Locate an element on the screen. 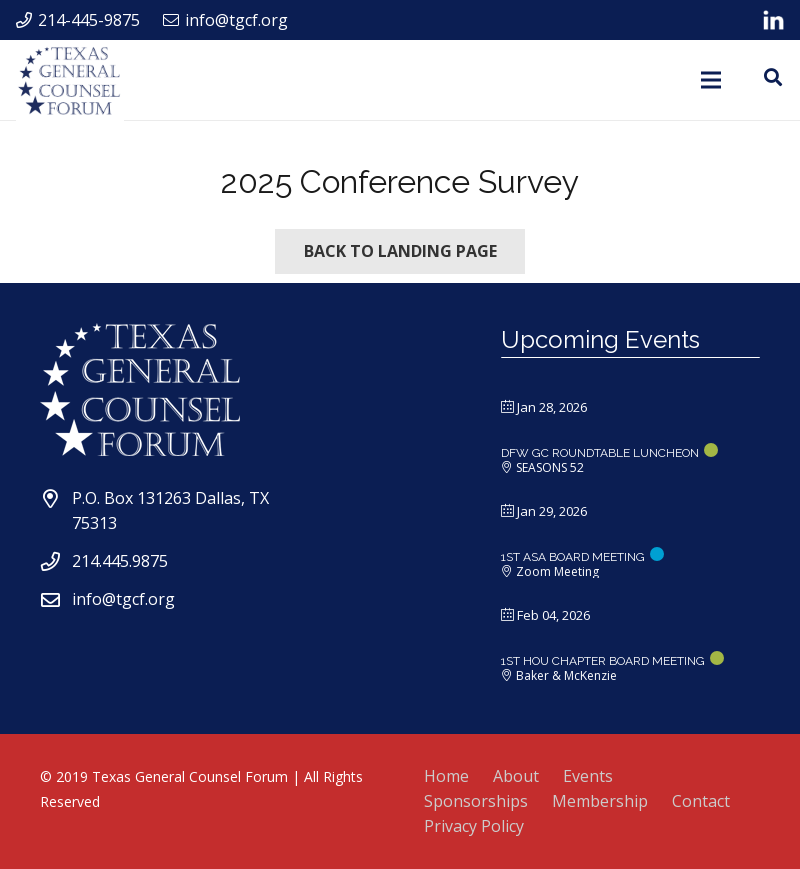 This screenshot has height=869, width=800. 1ST ASA BOARD MEETING is located at coordinates (573, 557).